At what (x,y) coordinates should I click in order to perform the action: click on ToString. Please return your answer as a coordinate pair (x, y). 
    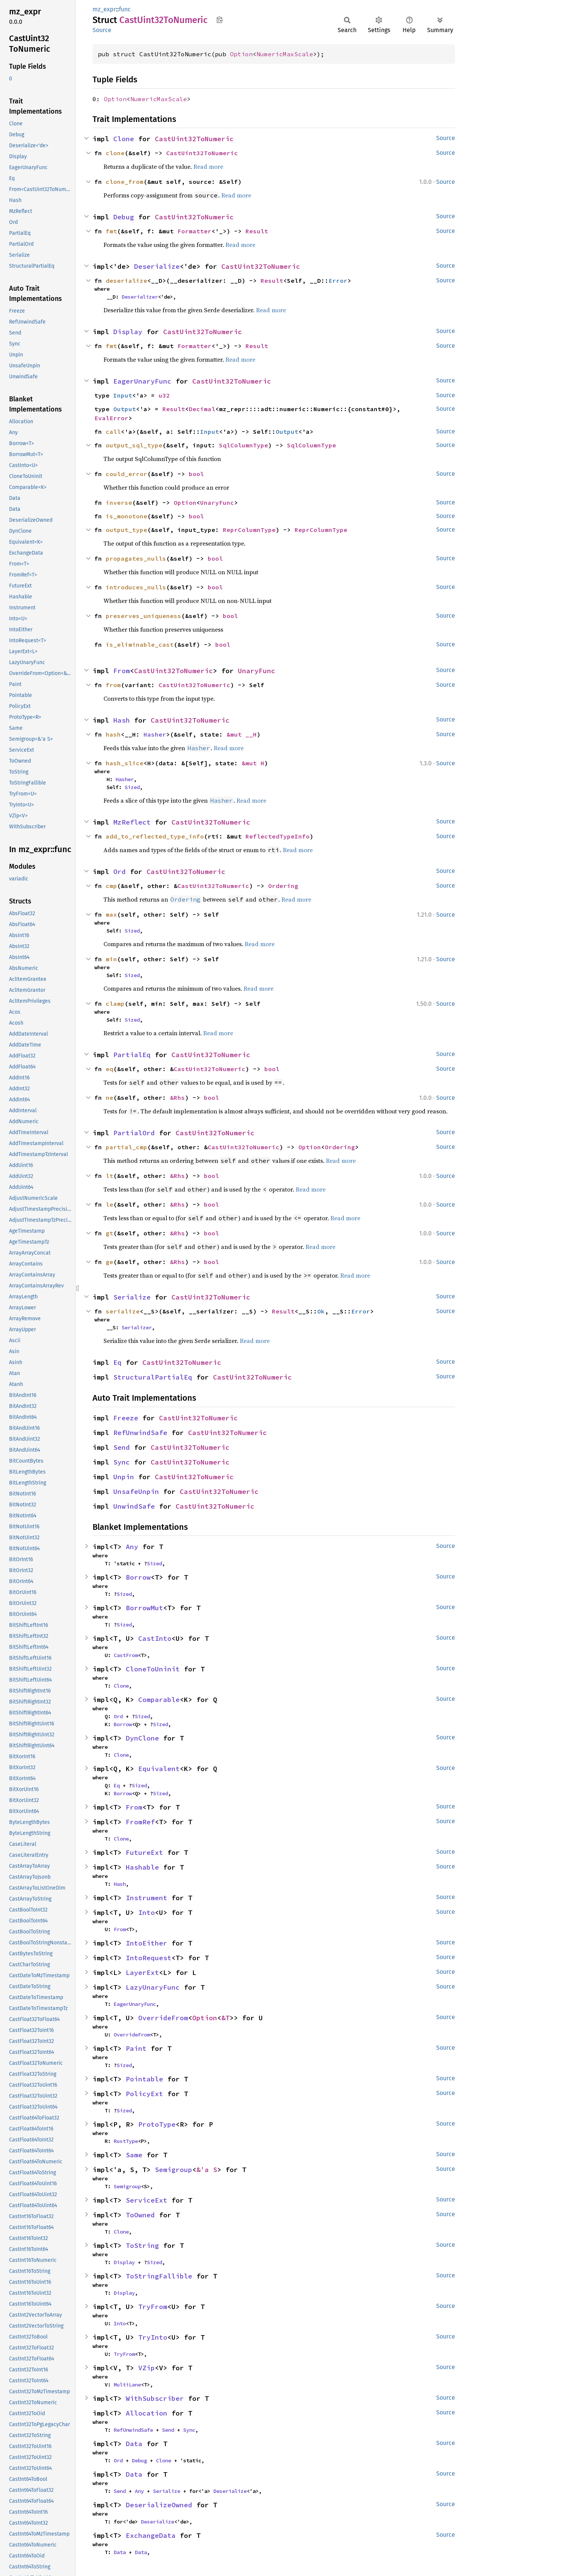
    Looking at the image, I should click on (142, 2245).